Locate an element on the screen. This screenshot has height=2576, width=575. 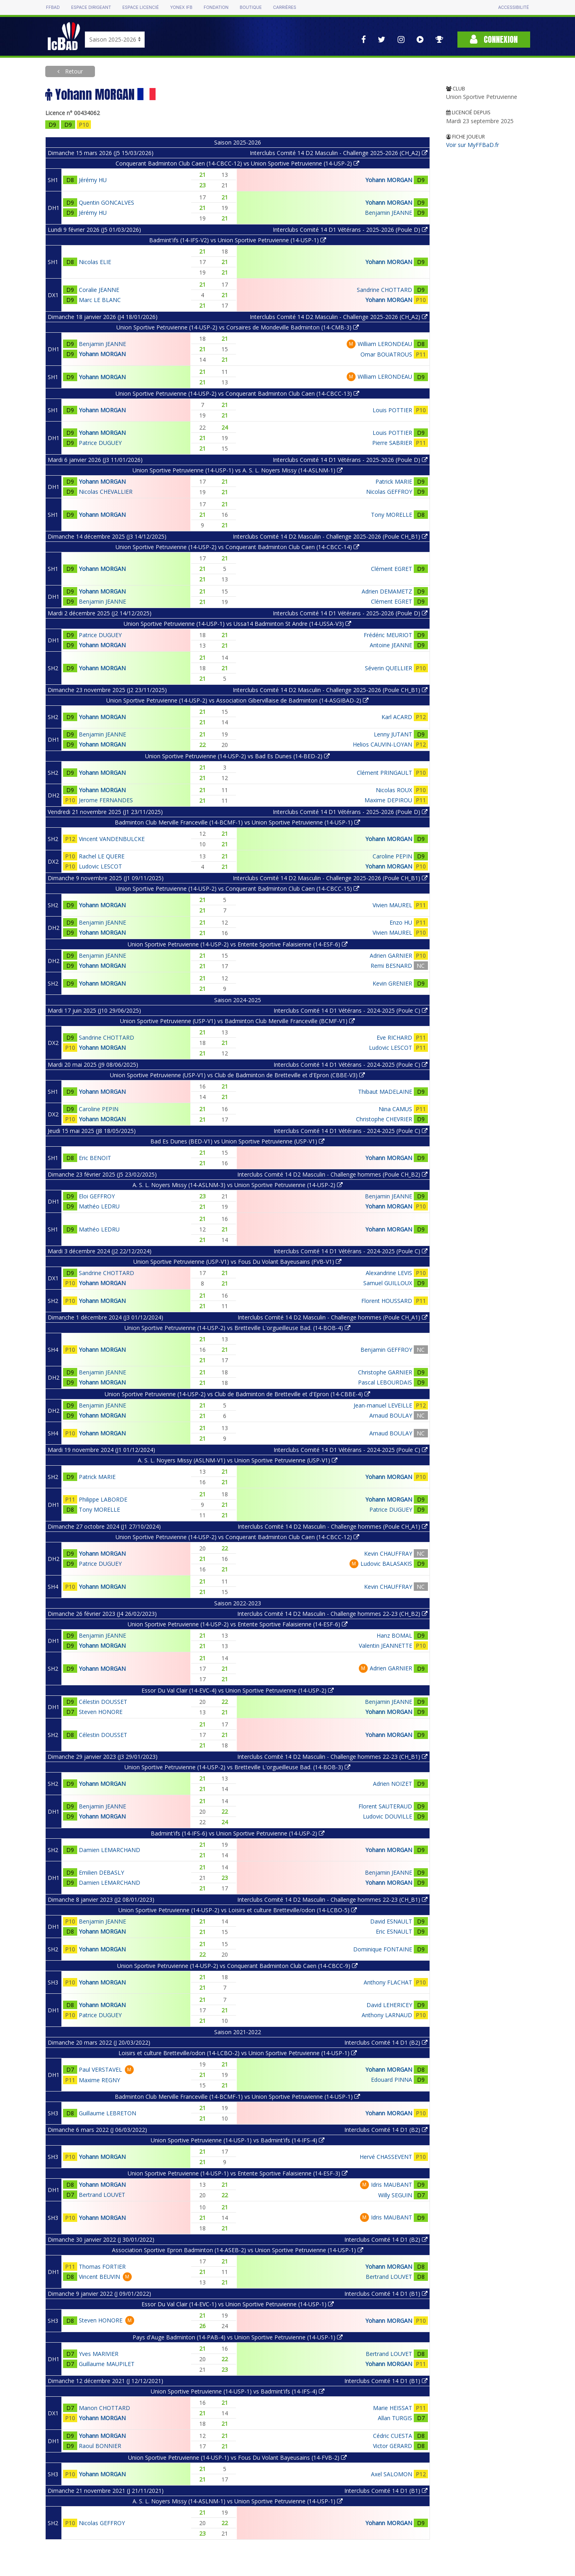
Samuel GUILLOUX is located at coordinates (387, 1283).